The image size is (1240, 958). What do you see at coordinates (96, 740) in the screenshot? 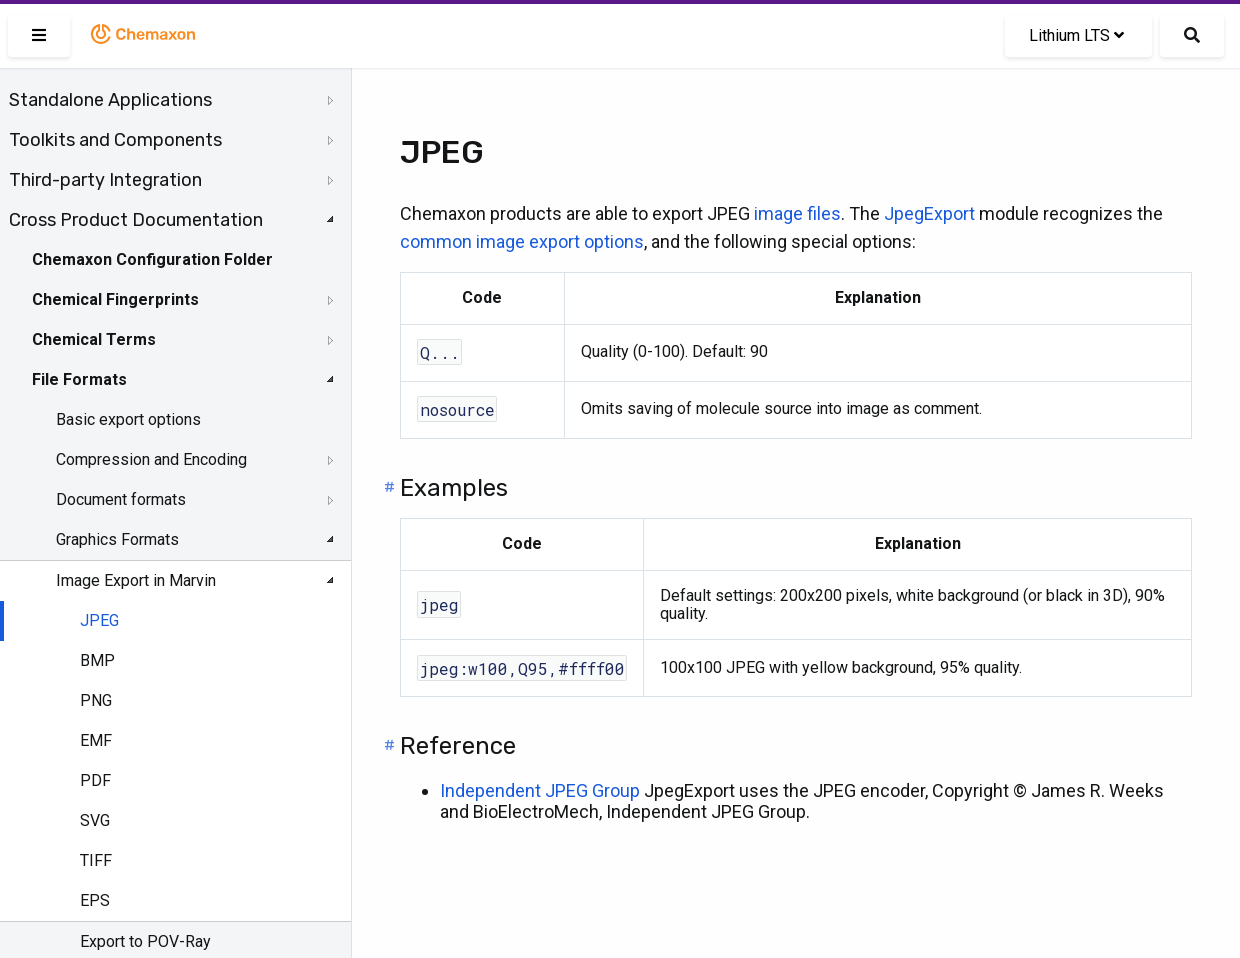
I see `EMF` at bounding box center [96, 740].